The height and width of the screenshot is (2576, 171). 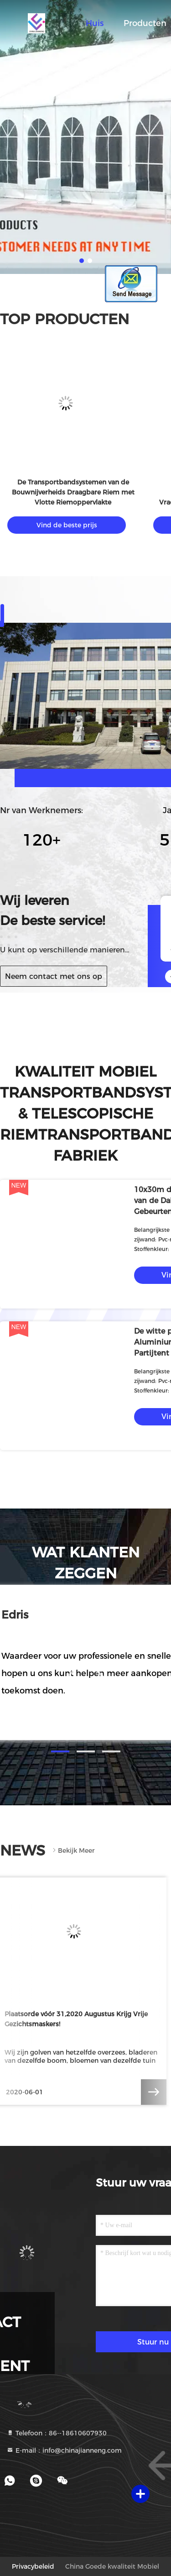 I want to click on Telefoon：86--18610607930 [tel], so click(x=56, y=2433).